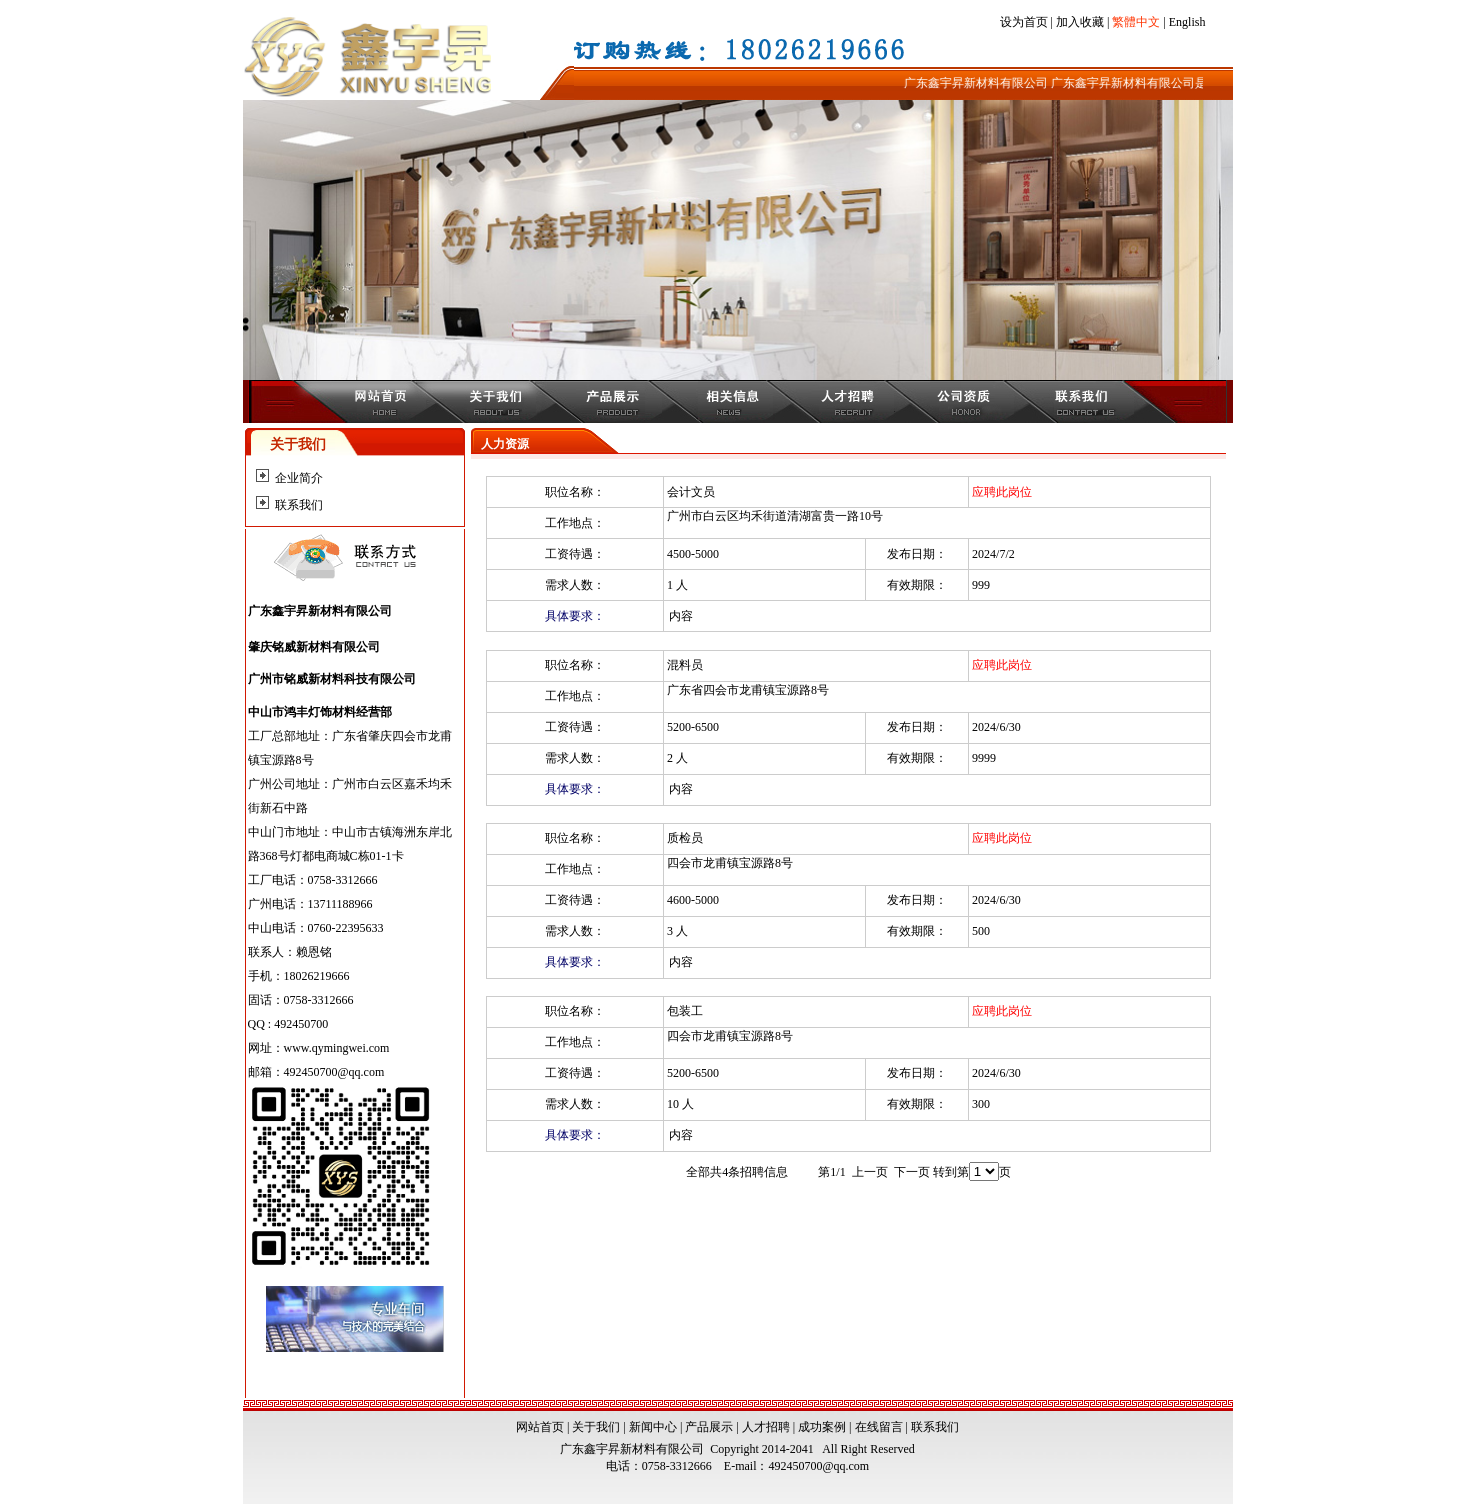 Image resolution: width=1475 pixels, height=1512 pixels. I want to click on 人才招聘, so click(766, 1427).